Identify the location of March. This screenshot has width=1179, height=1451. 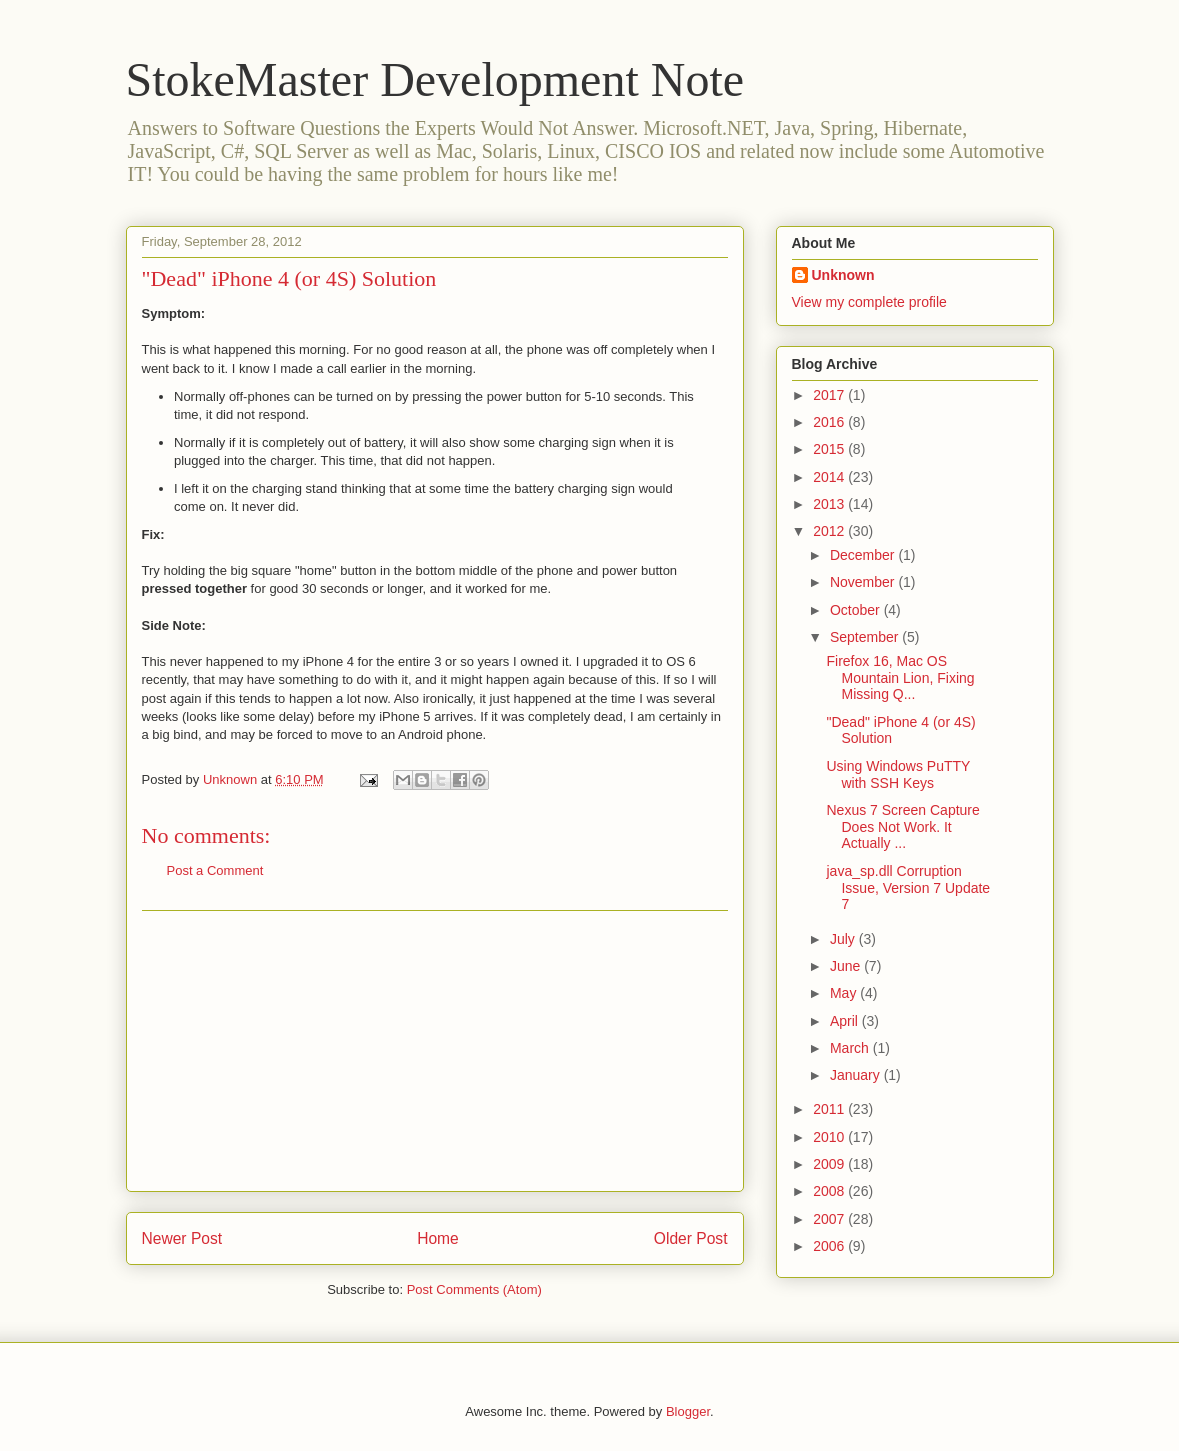
(851, 1048).